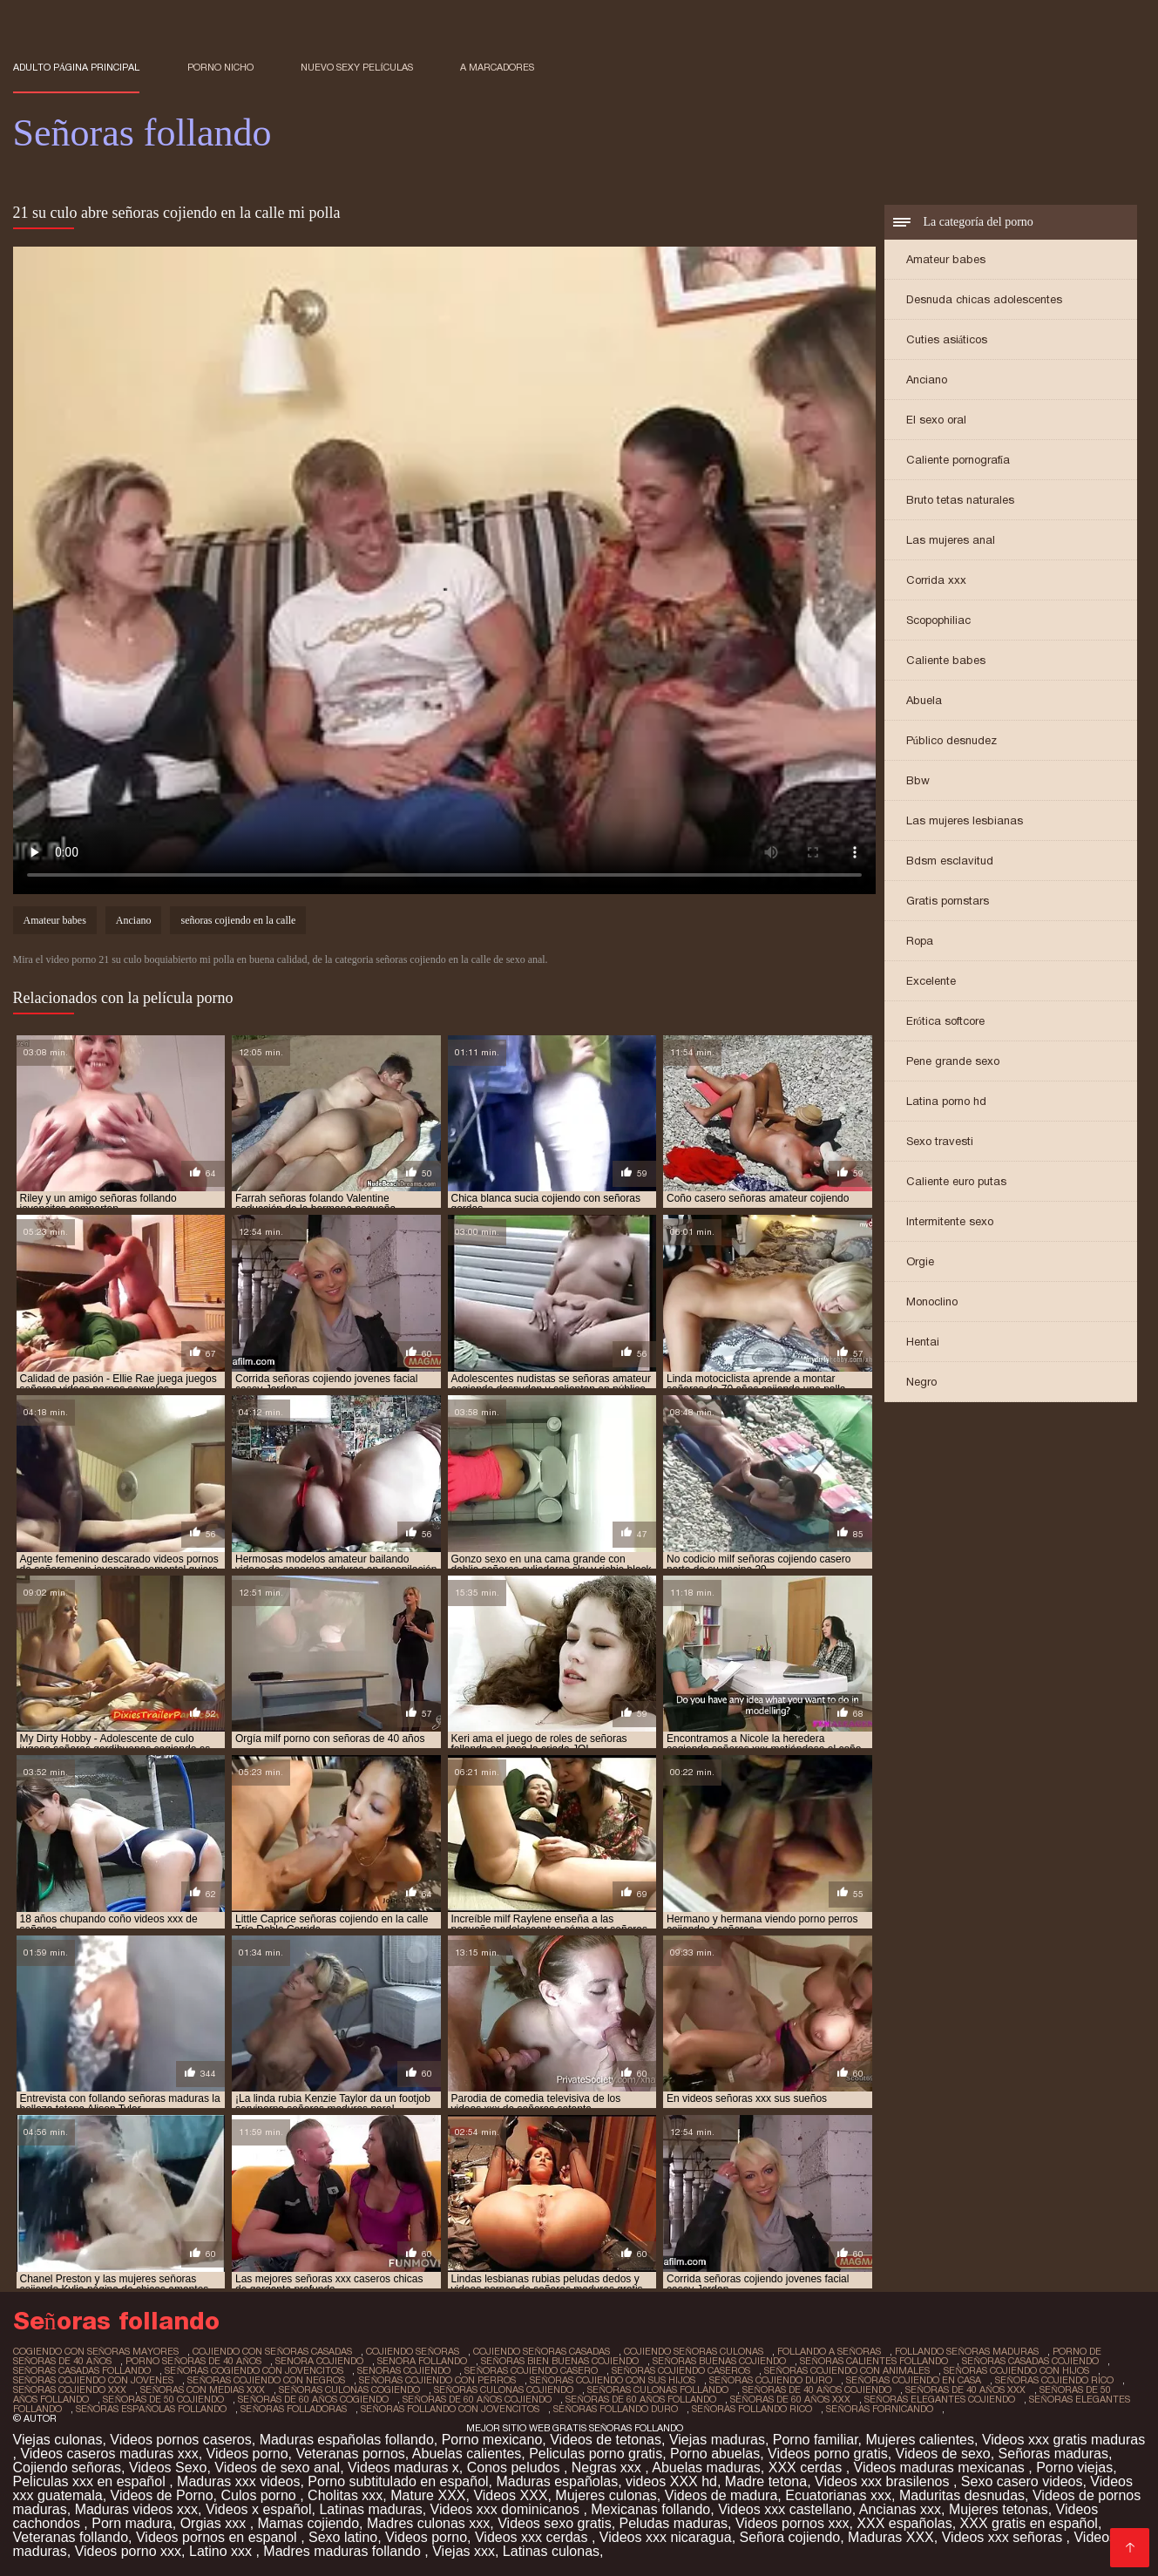 The height and width of the screenshot is (2576, 1158). I want to click on a marcadores, so click(497, 67).